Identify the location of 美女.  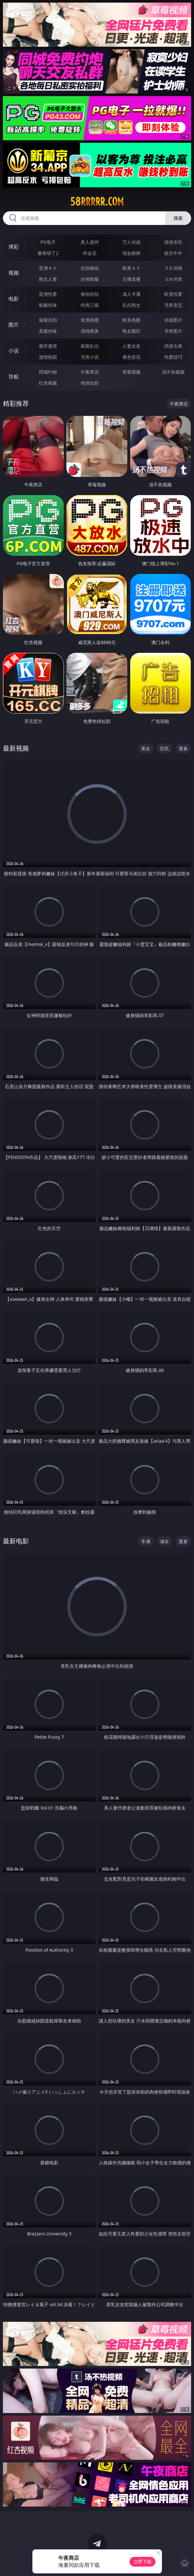
(145, 748).